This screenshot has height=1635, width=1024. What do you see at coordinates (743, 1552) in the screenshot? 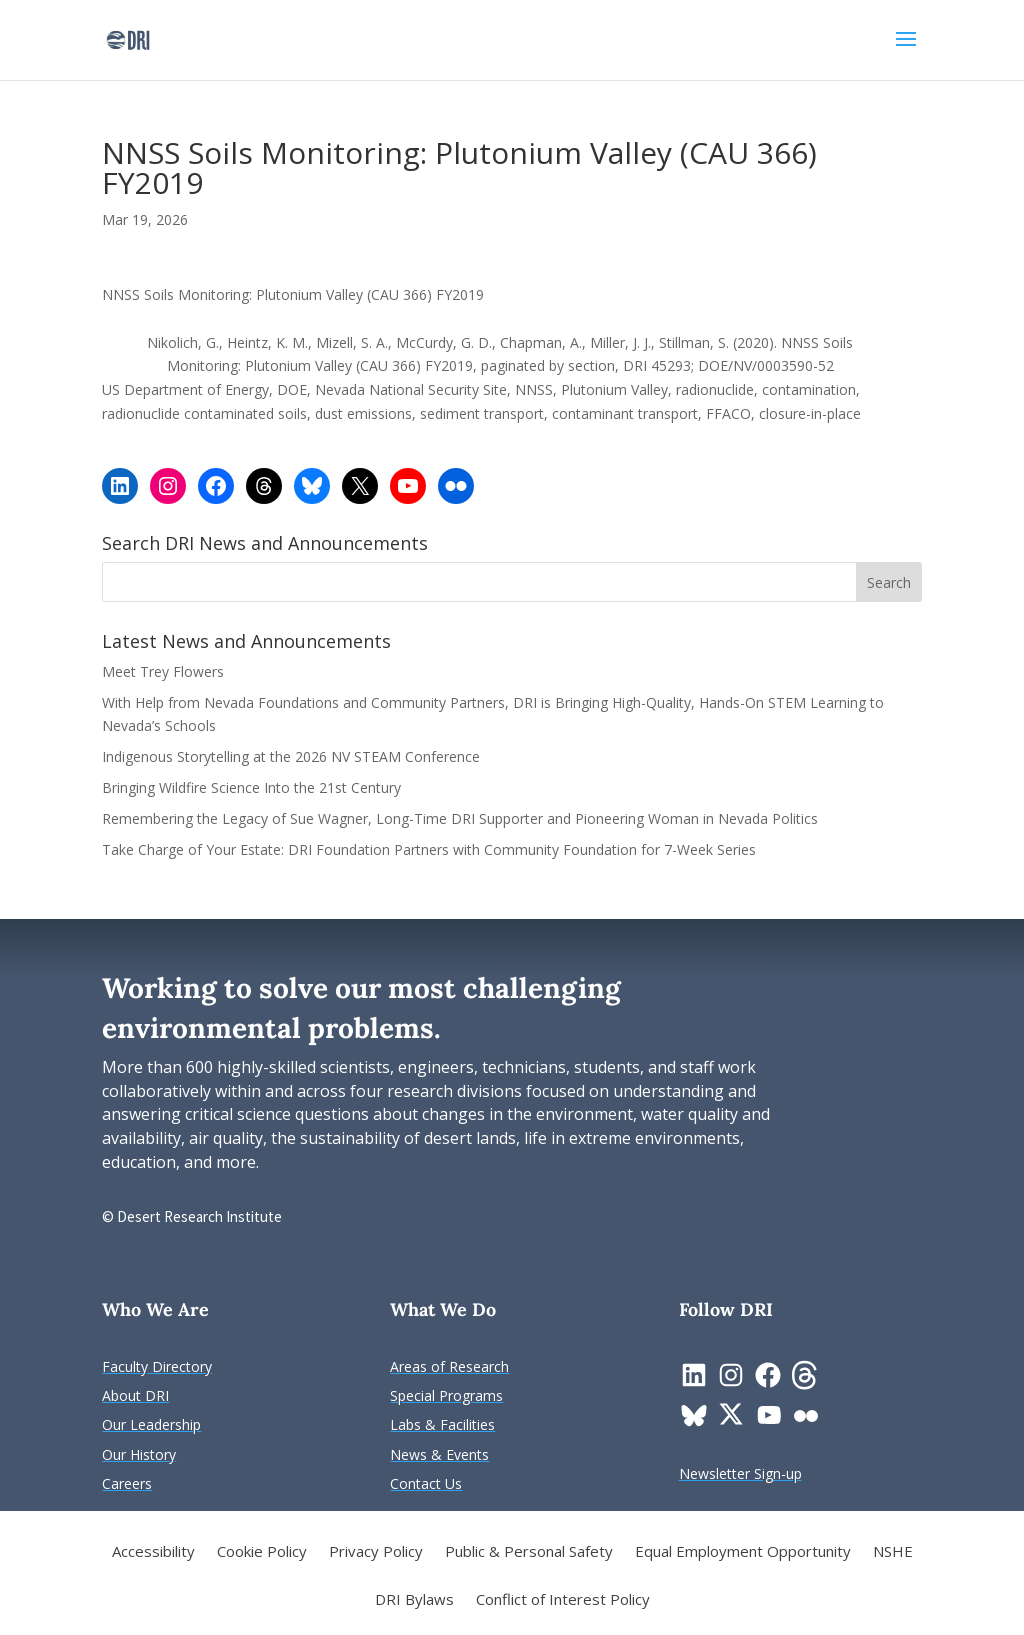
I see `Equal Employment Opportunity [link]` at bounding box center [743, 1552].